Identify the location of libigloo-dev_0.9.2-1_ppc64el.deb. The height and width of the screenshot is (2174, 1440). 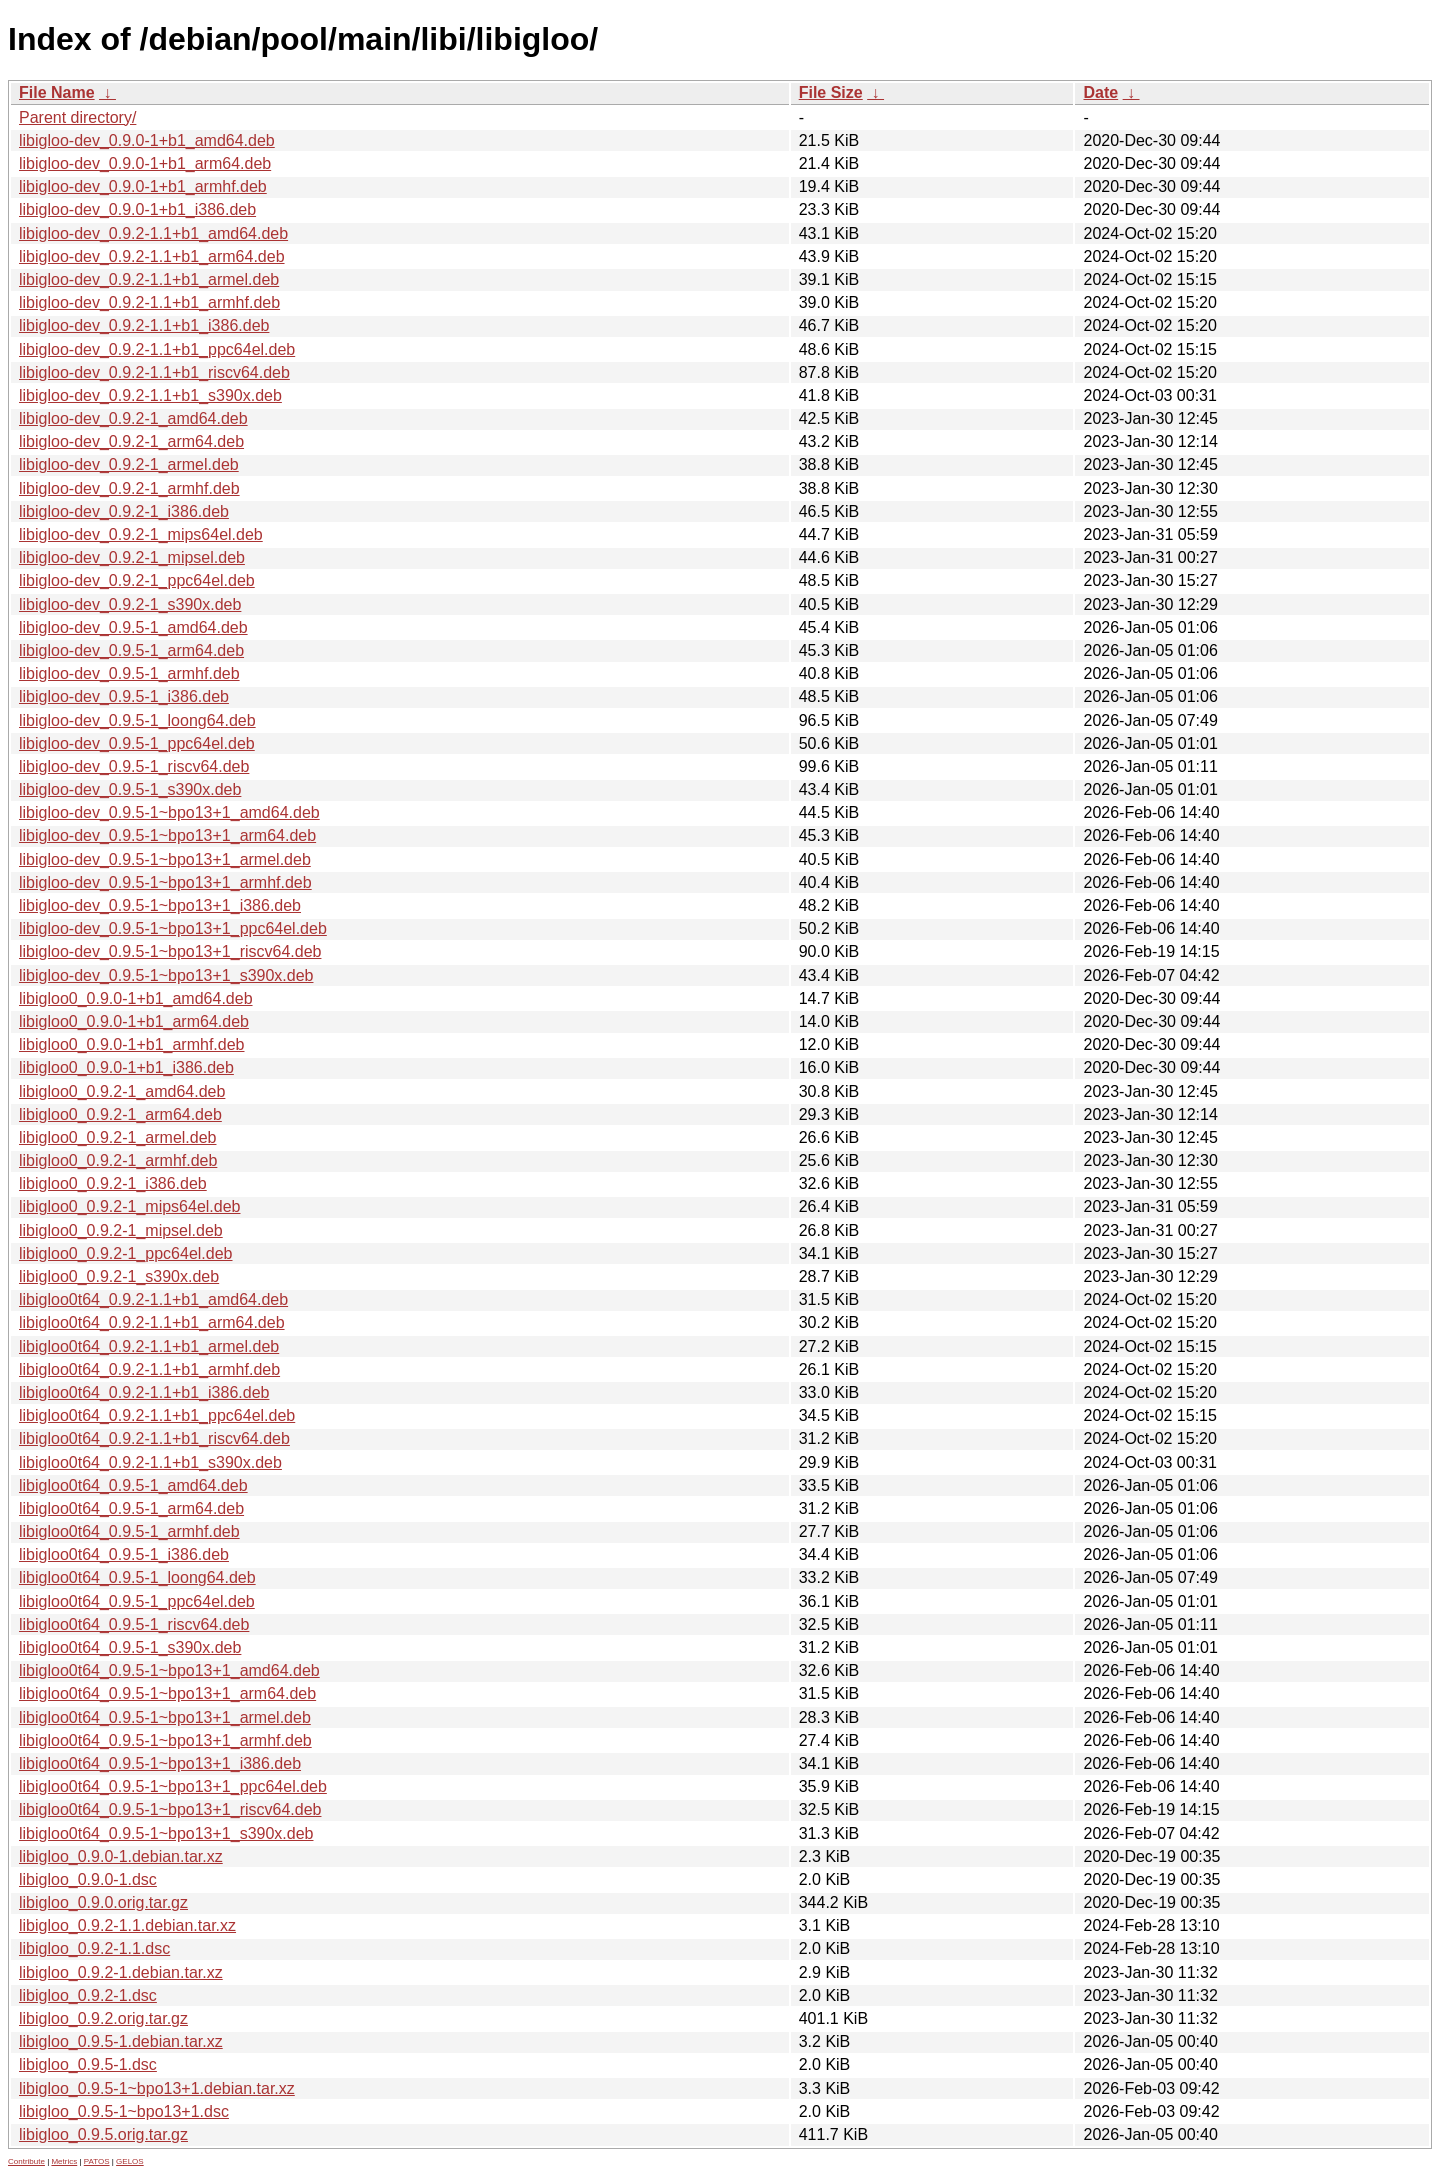
(137, 580).